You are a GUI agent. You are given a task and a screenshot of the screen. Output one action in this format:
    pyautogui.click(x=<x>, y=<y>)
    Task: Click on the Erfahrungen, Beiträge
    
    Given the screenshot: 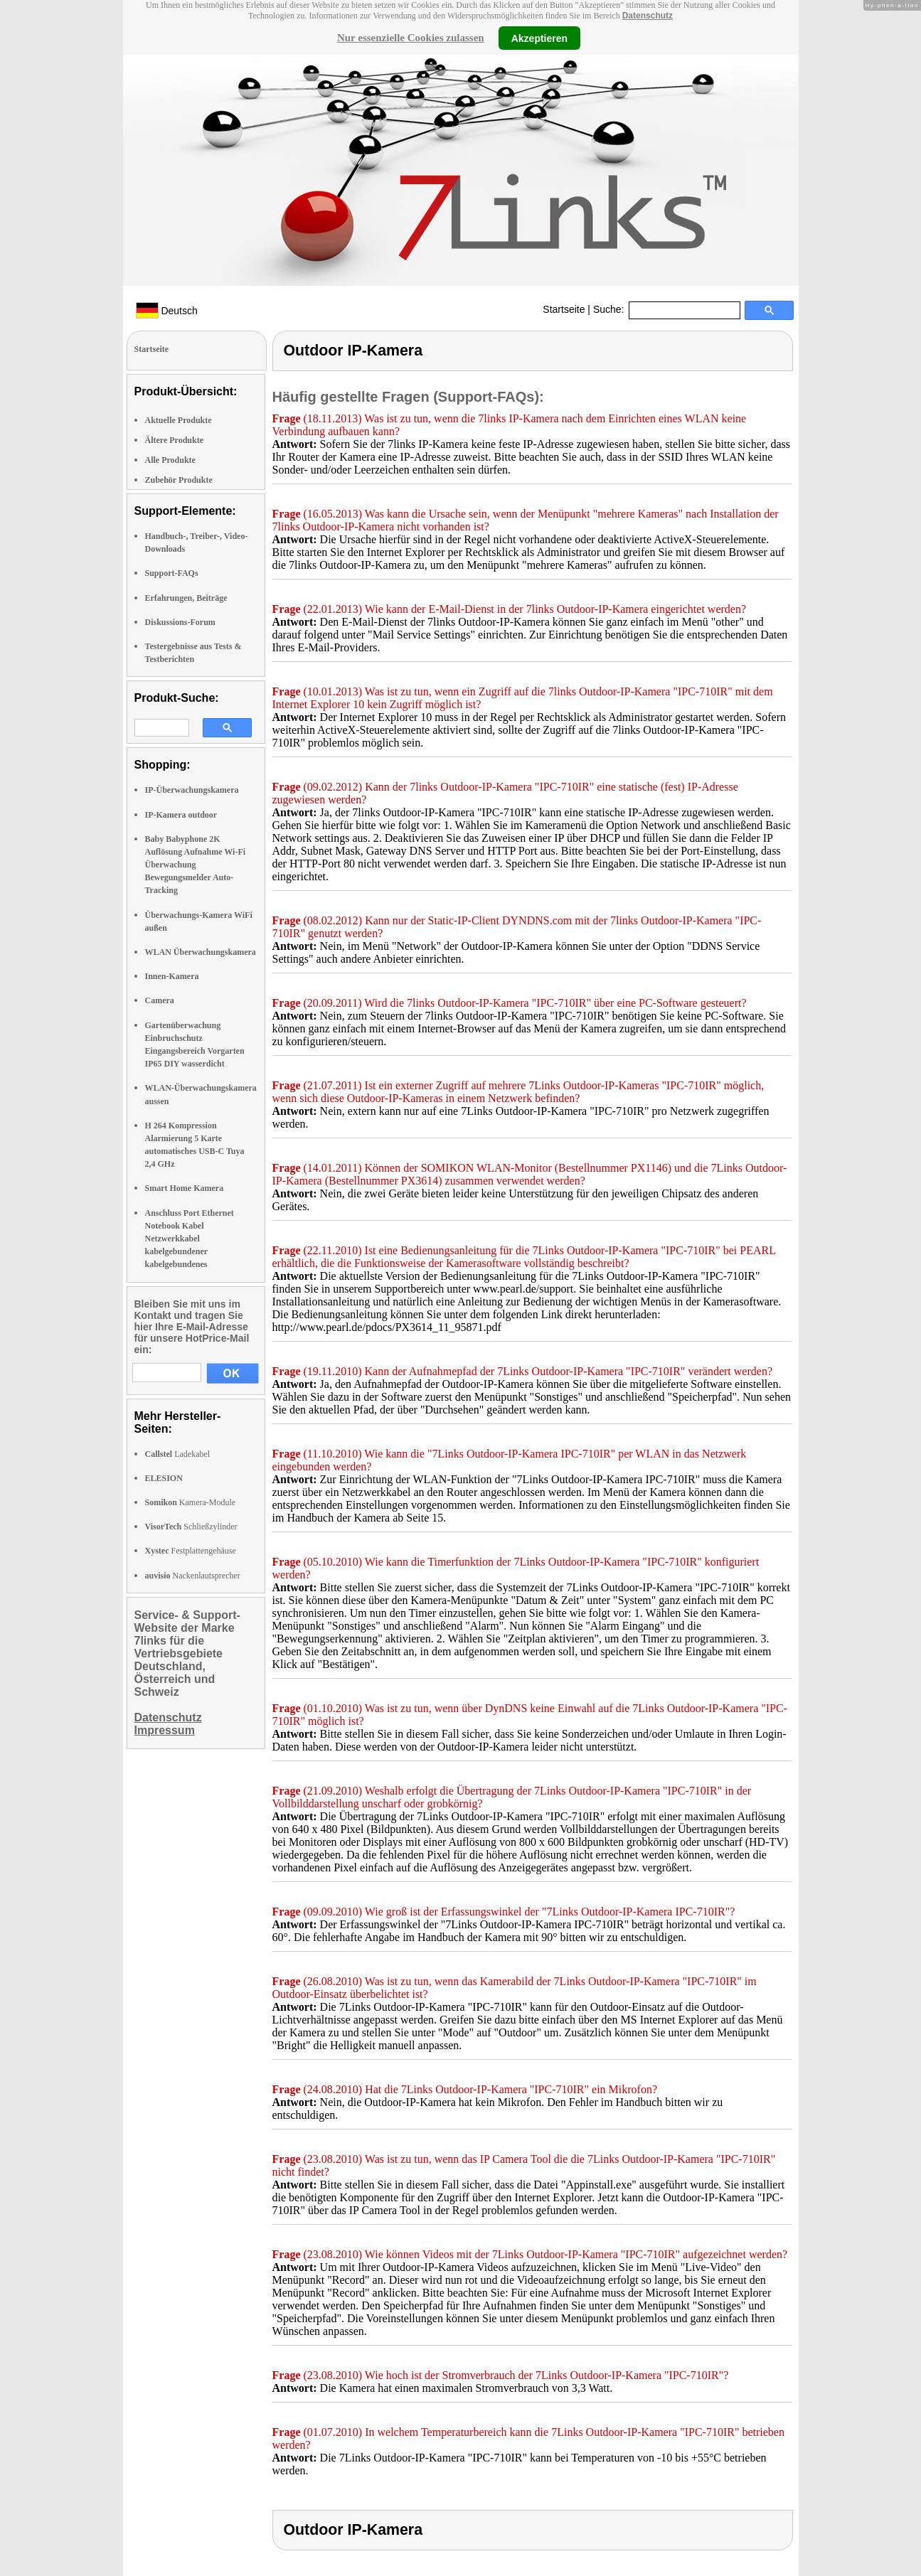 What is the action you would take?
    pyautogui.click(x=186, y=598)
    